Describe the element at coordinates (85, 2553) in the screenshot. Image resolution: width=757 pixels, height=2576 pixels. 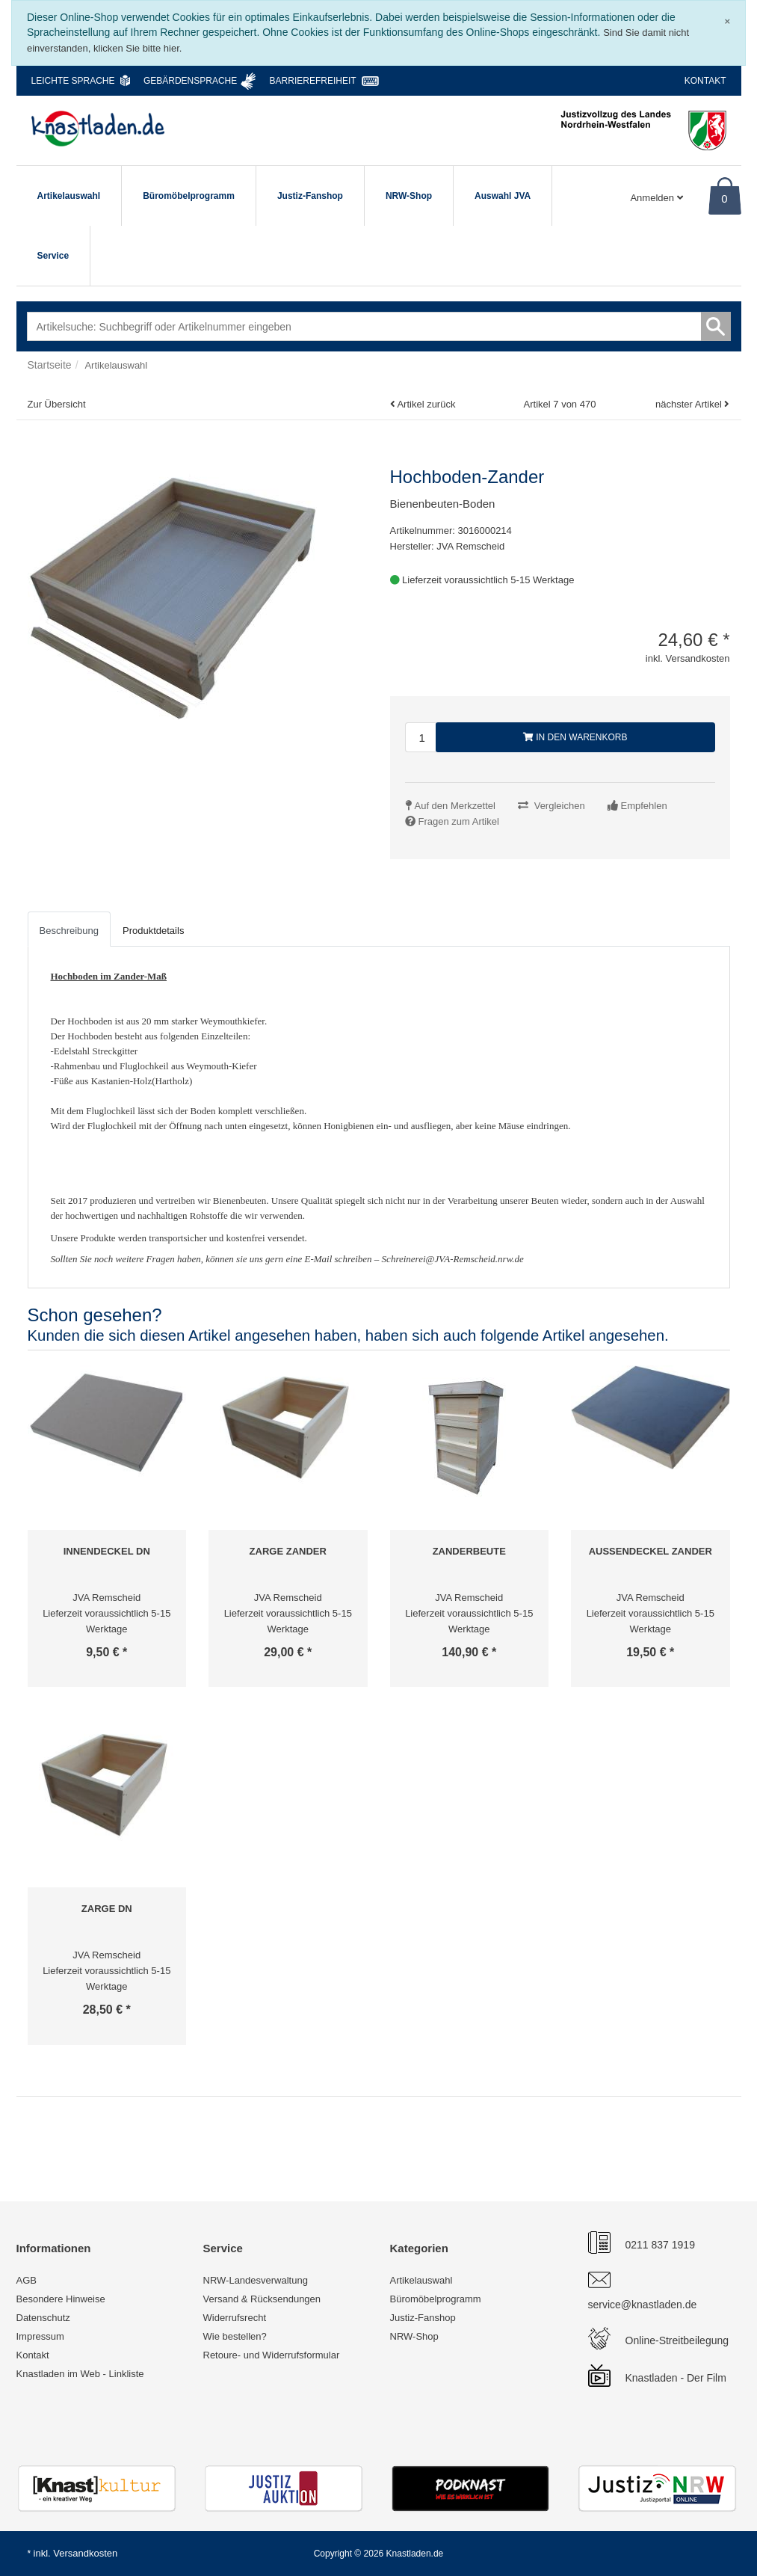
I see `Versandkosten` at that location.